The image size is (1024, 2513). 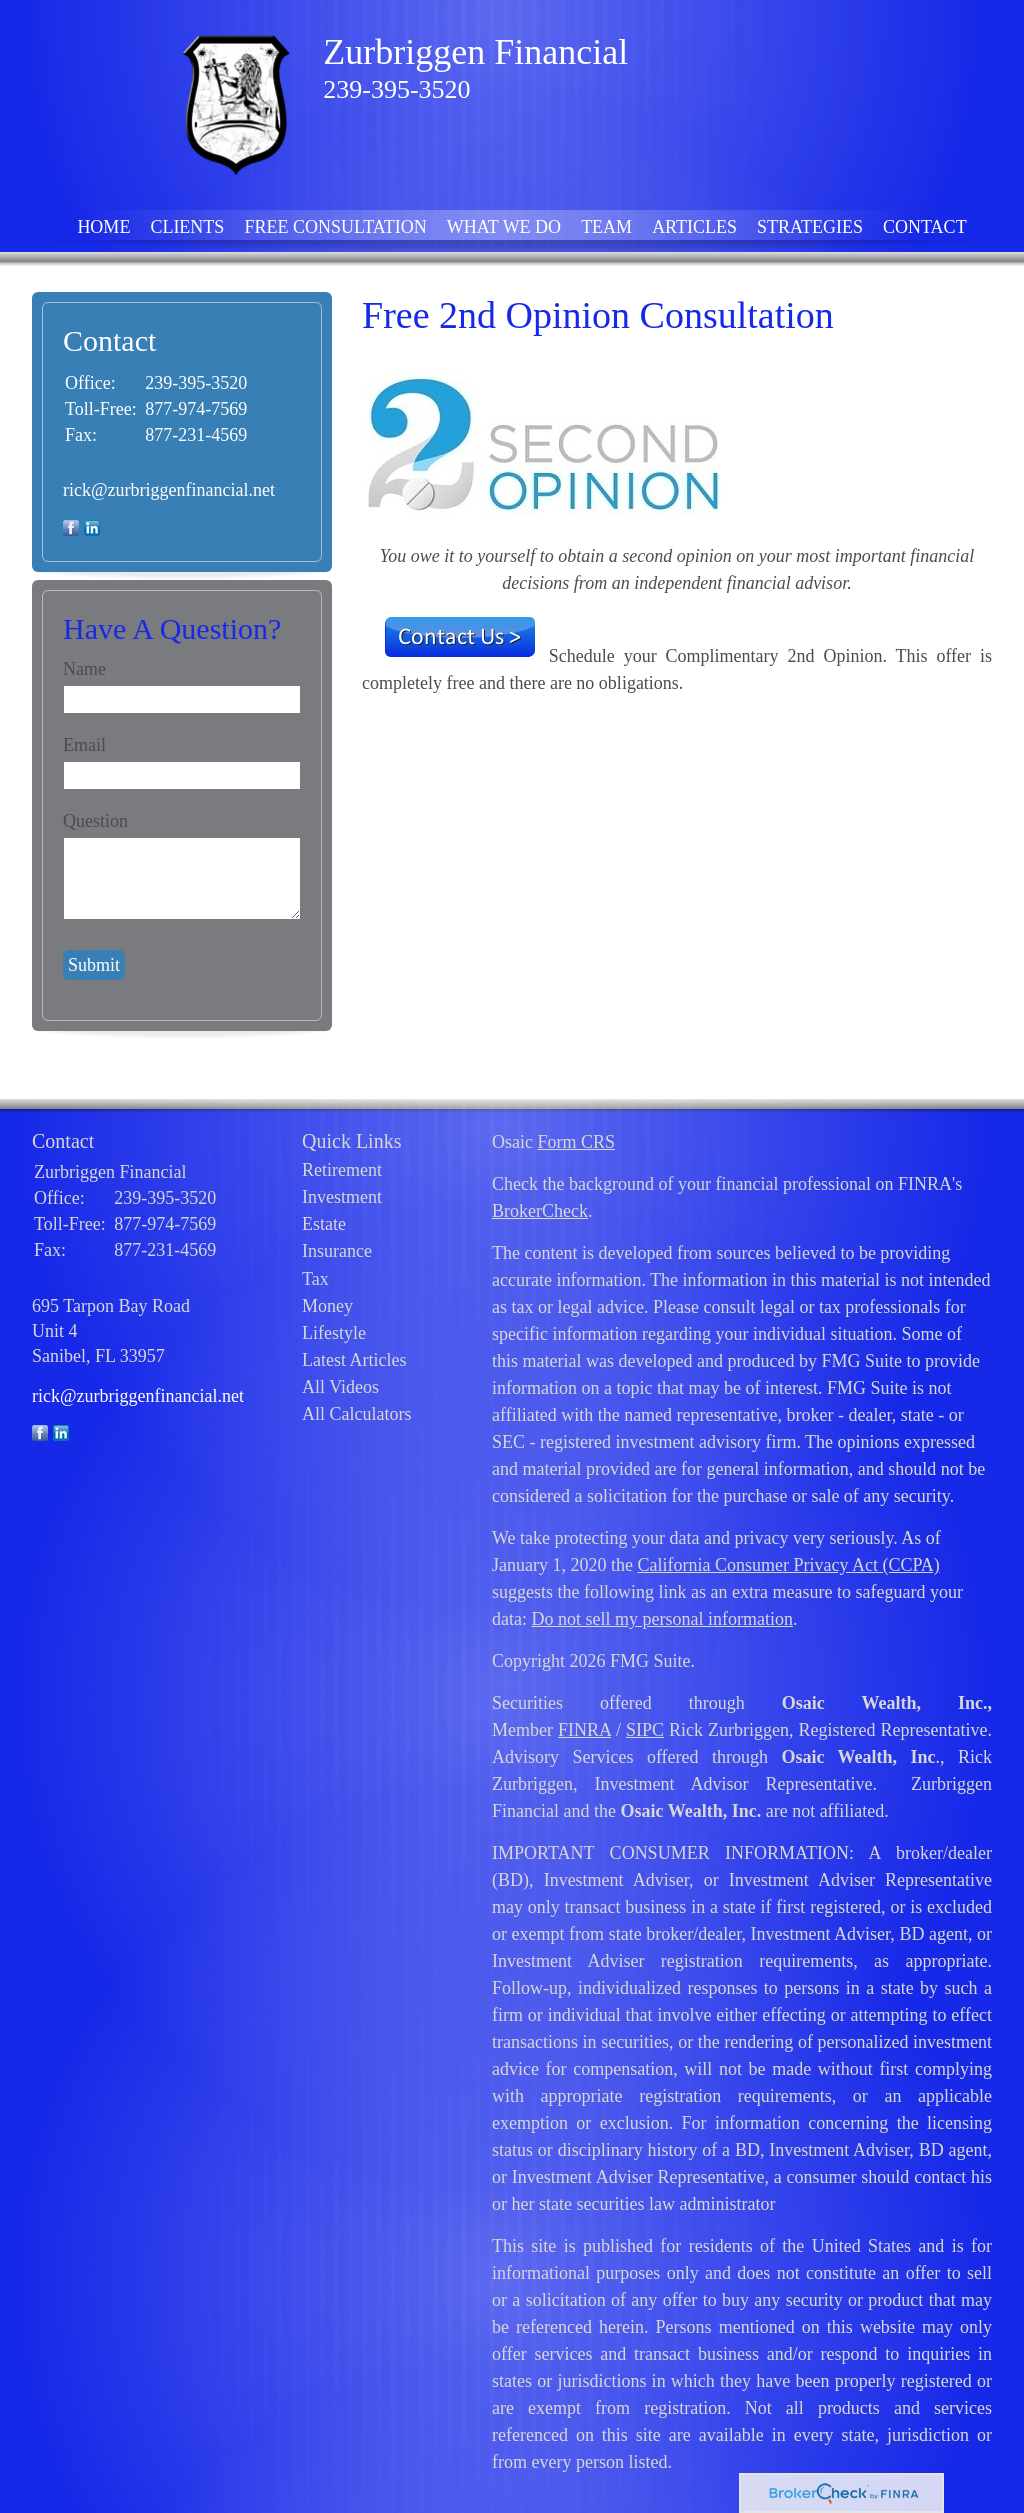 What do you see at coordinates (606, 227) in the screenshot?
I see `Team` at bounding box center [606, 227].